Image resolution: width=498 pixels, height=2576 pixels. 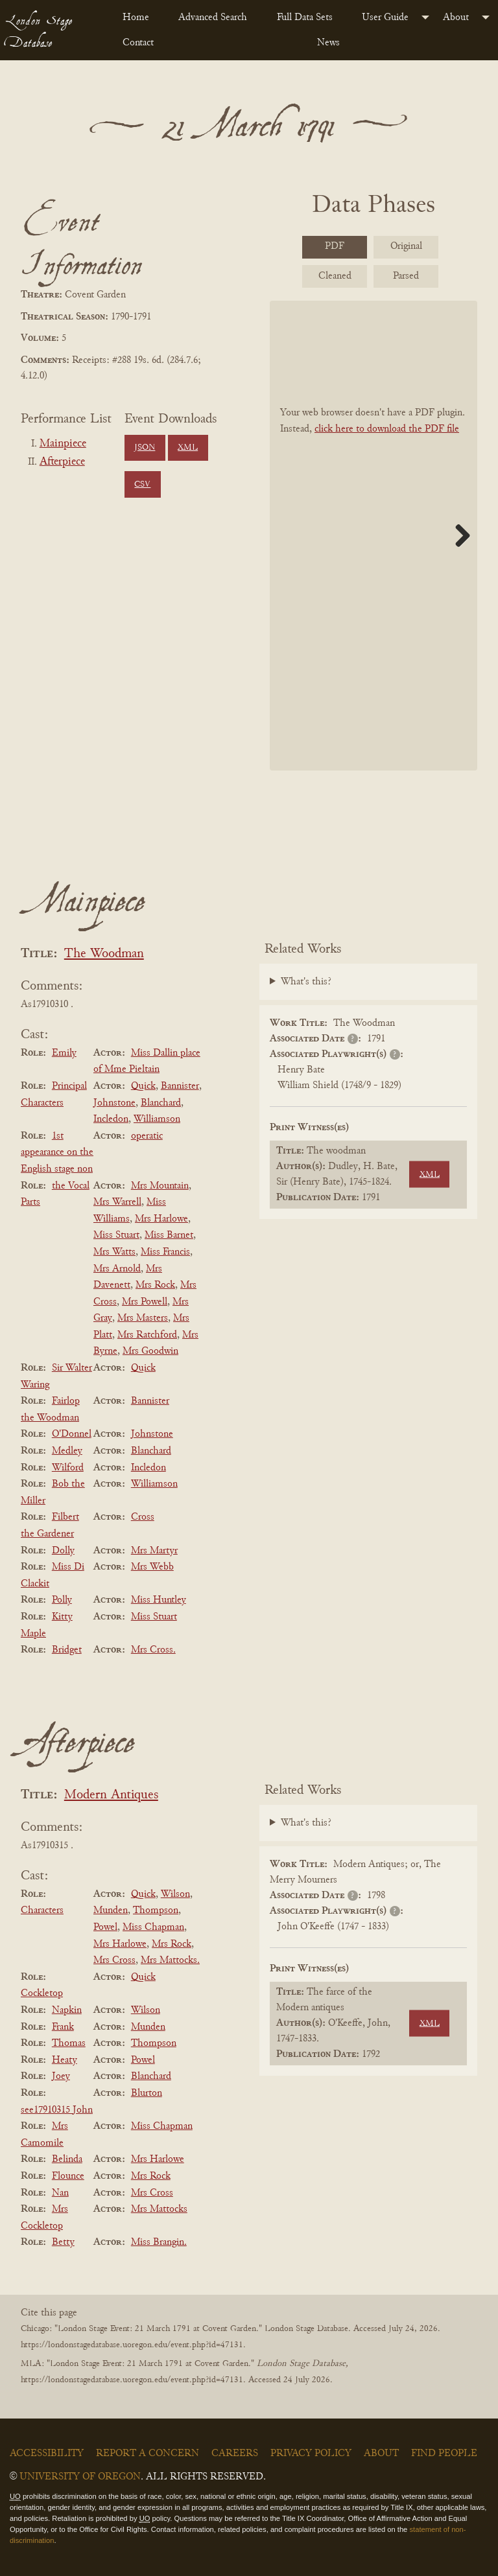 I want to click on Mrs Arnold, so click(x=117, y=1269).